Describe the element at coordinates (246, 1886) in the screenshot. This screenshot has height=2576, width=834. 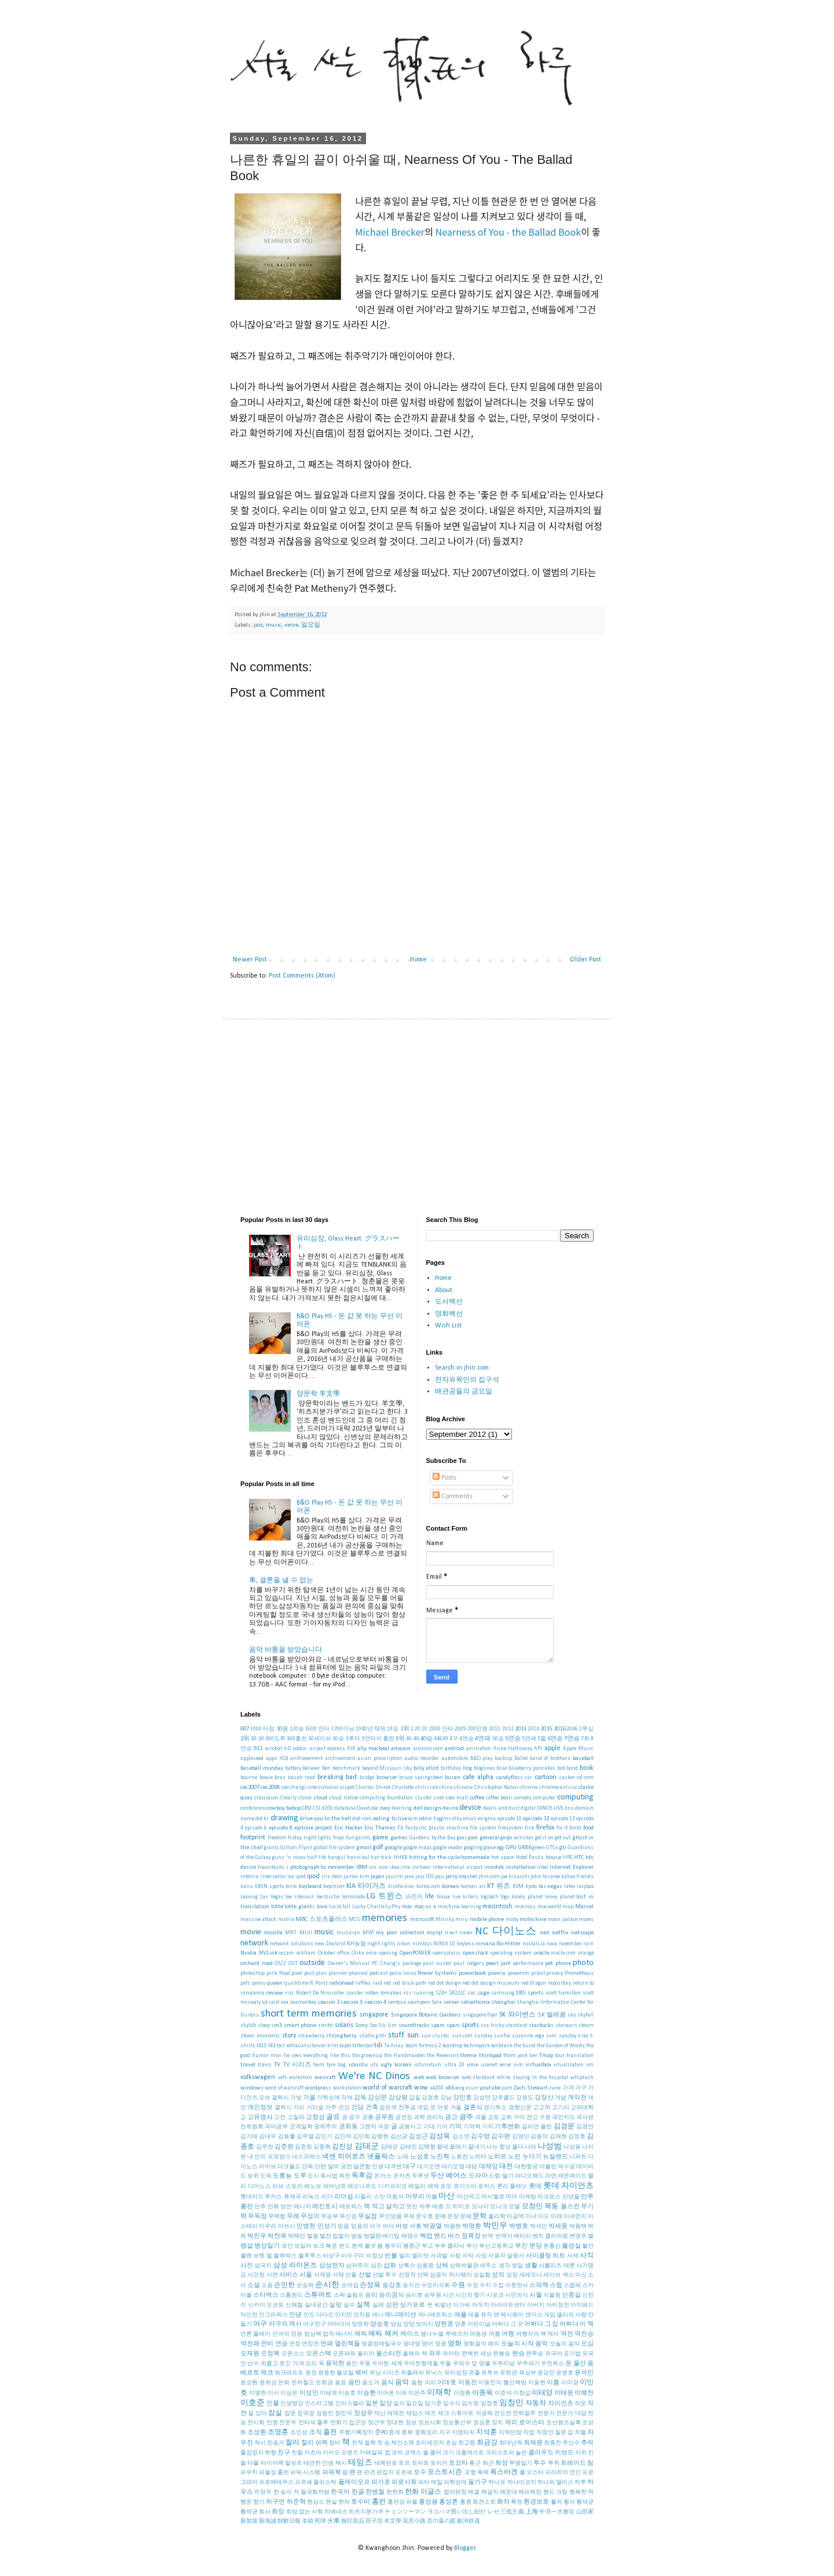
I see `kanu` at that location.